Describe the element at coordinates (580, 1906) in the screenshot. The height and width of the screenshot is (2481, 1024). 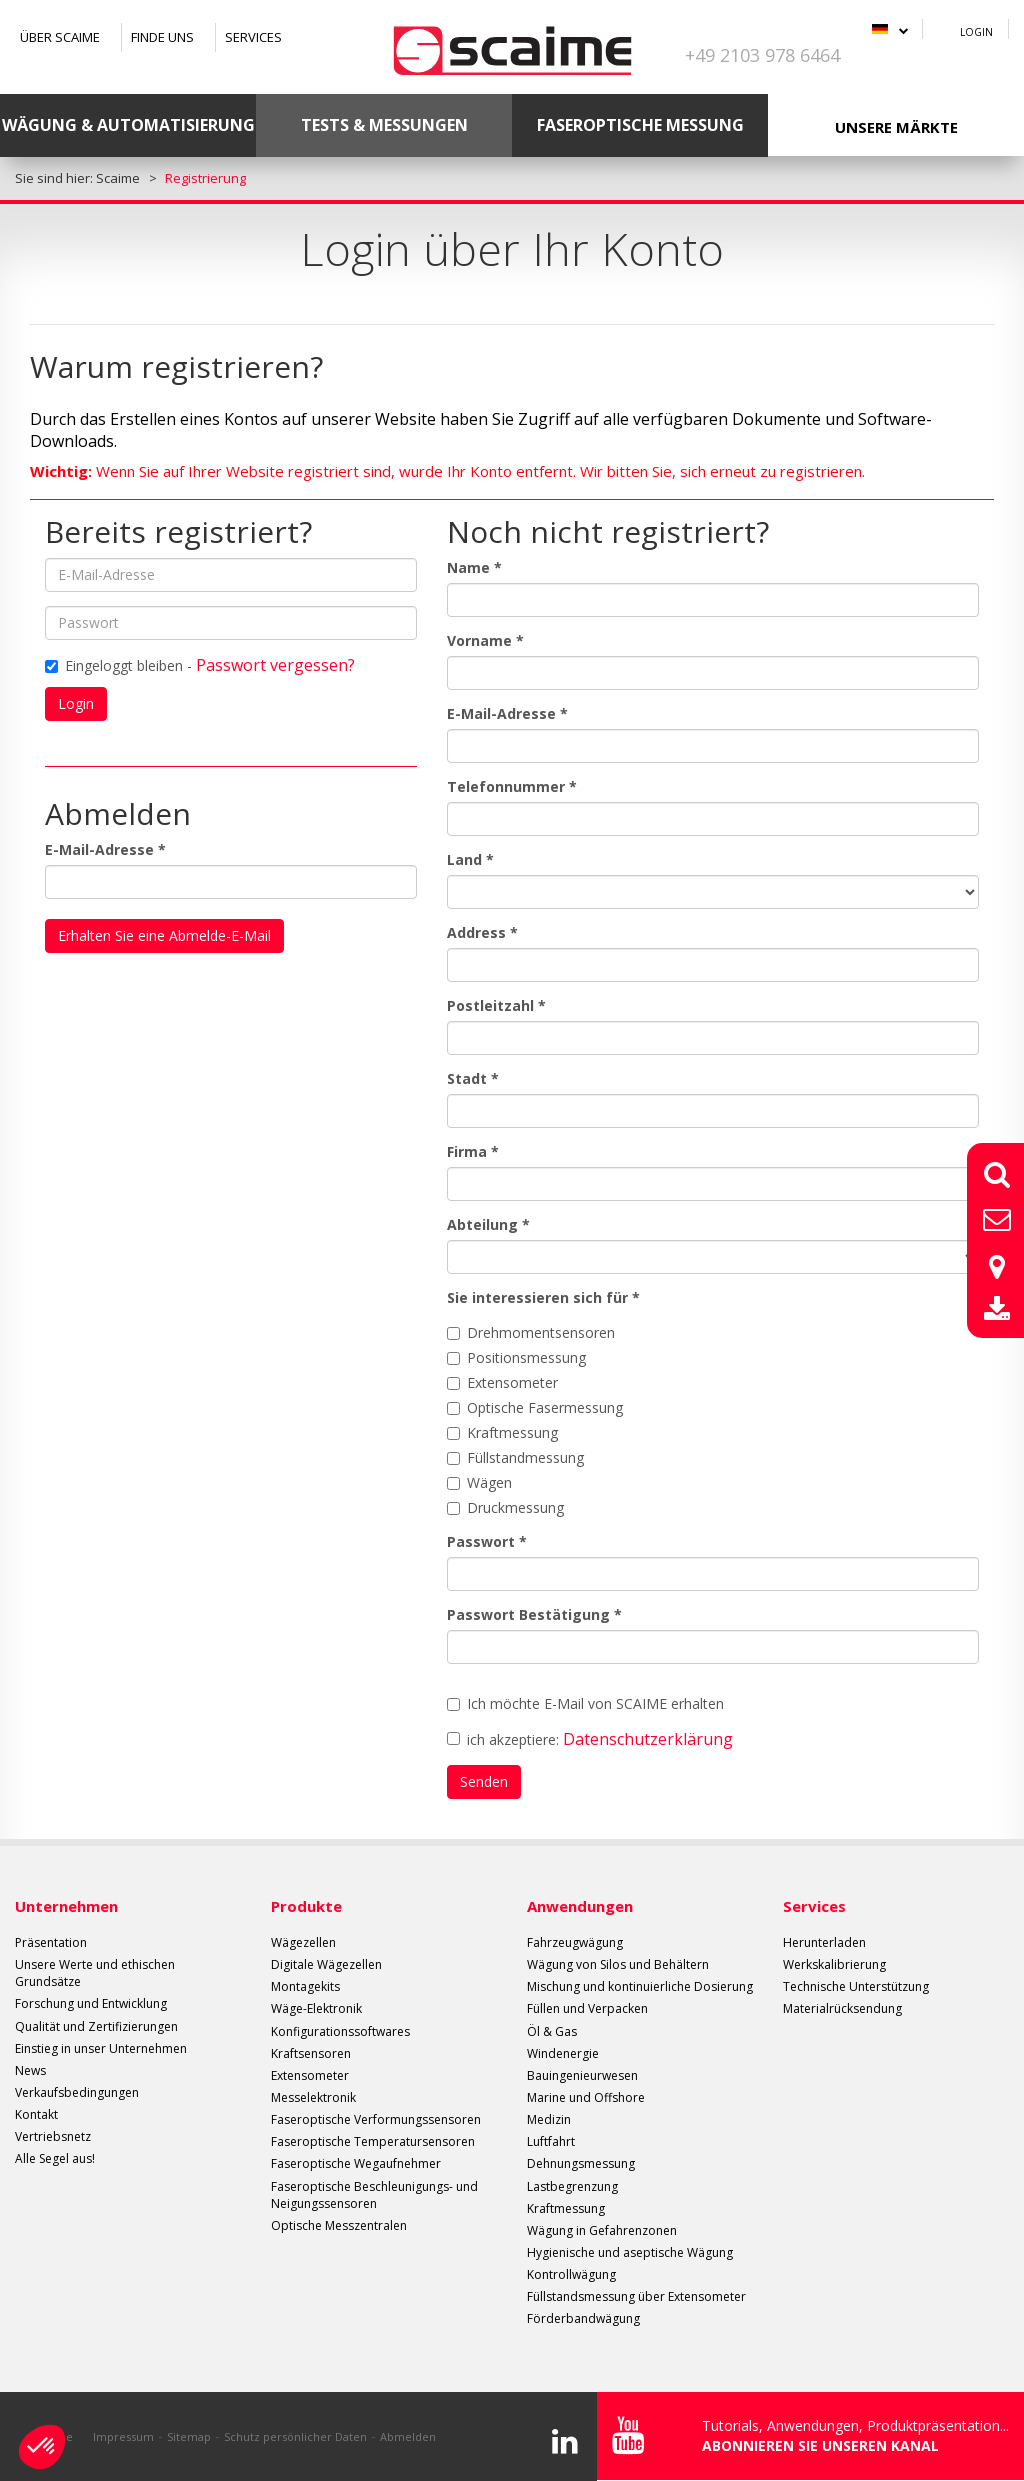
I see `Anwendungen` at that location.